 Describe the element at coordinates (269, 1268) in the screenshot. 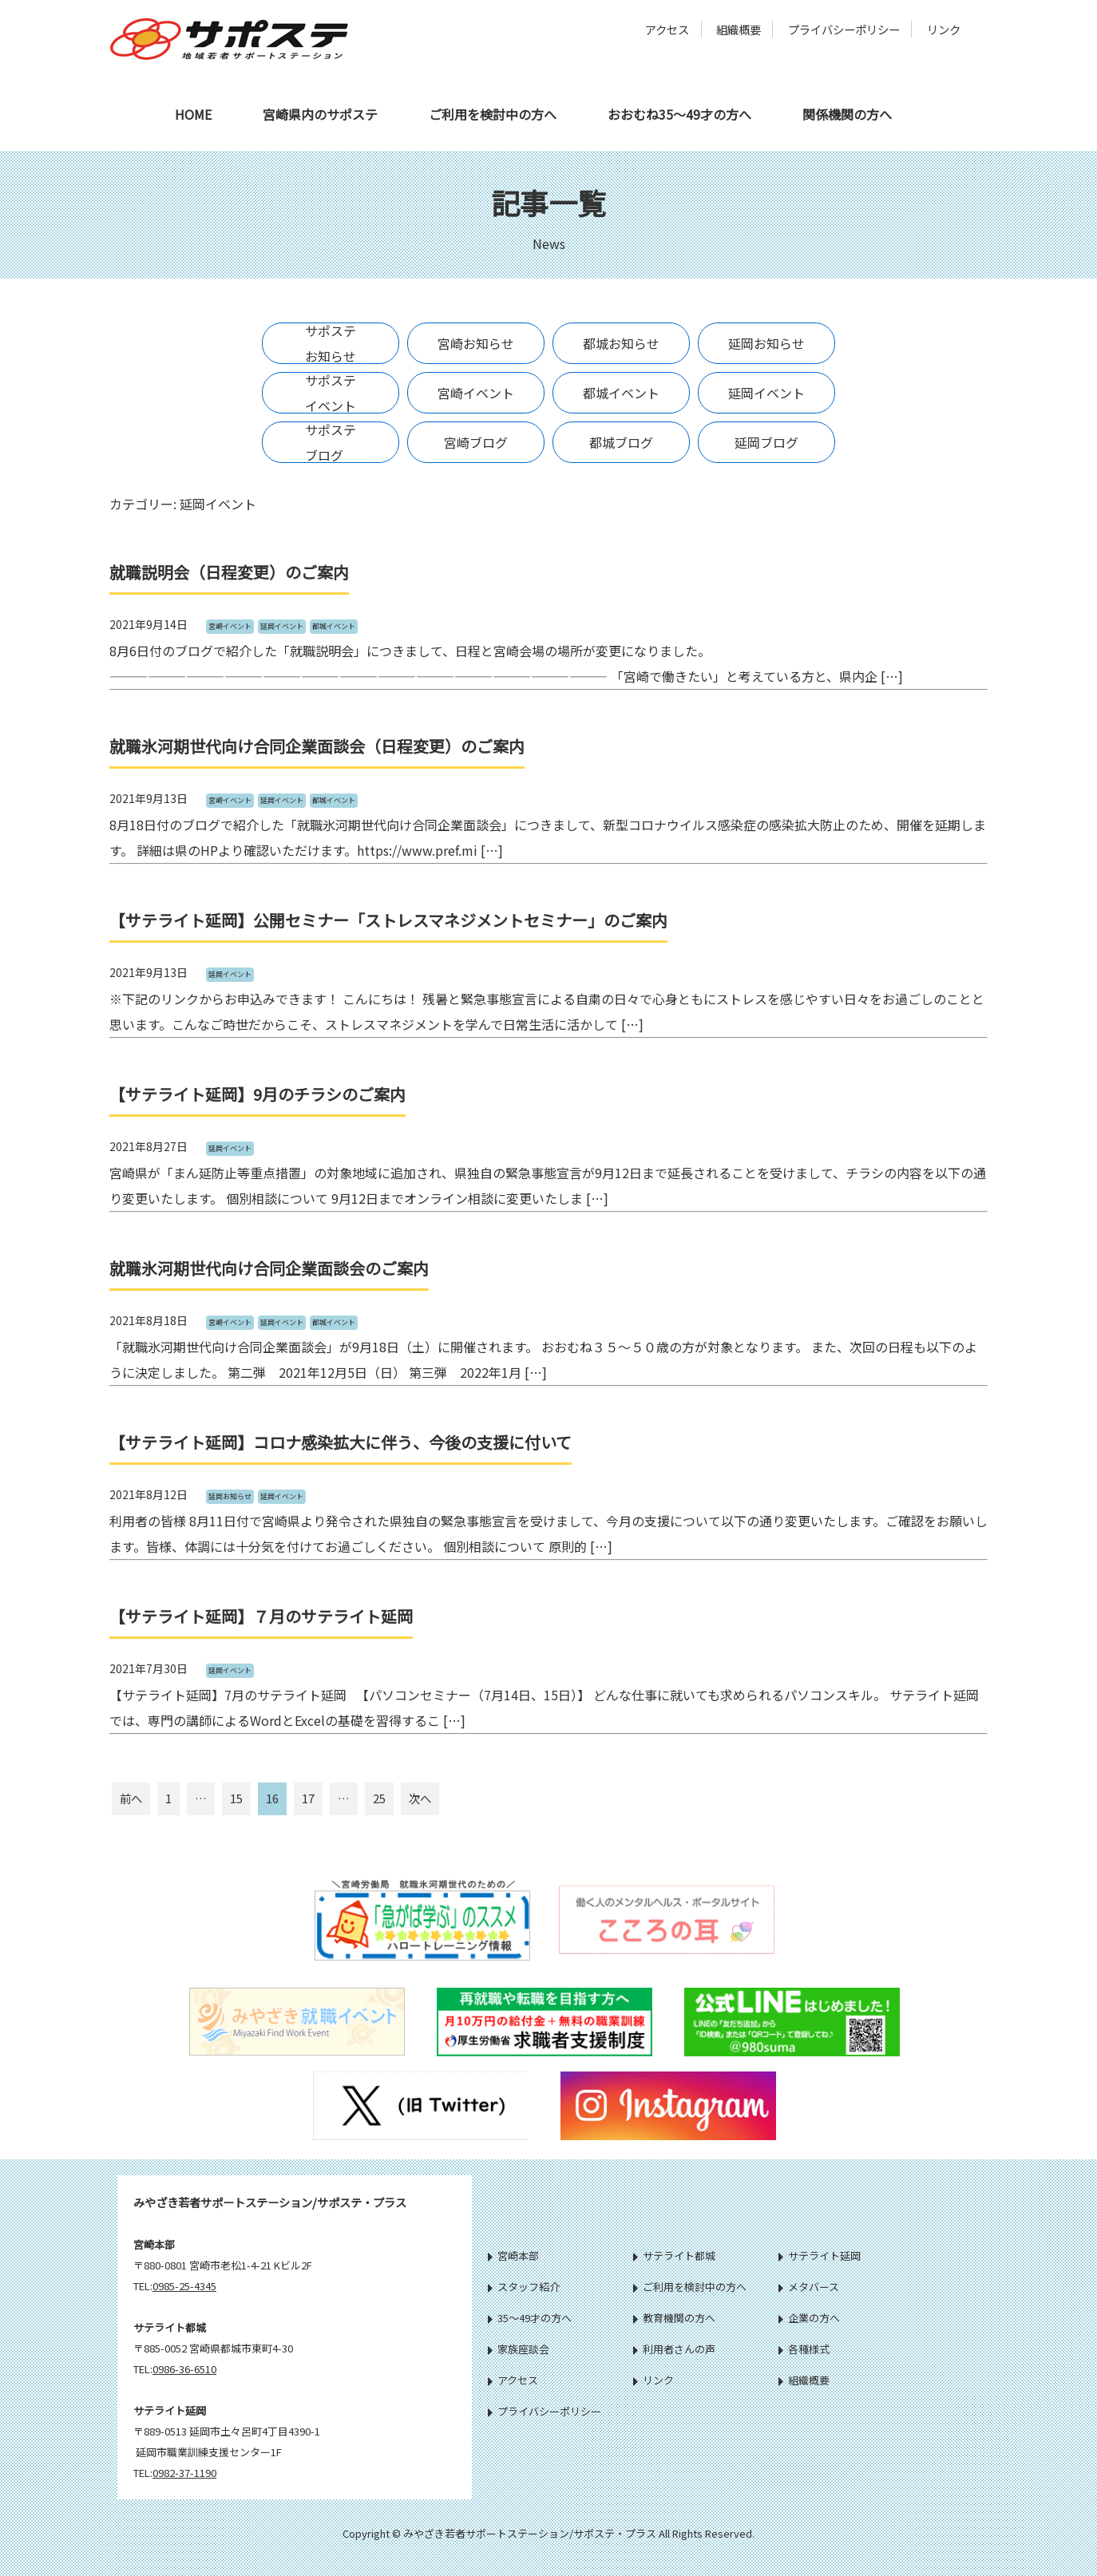

I see `就職氷河期世代向け合同企業面談会のご案内` at that location.